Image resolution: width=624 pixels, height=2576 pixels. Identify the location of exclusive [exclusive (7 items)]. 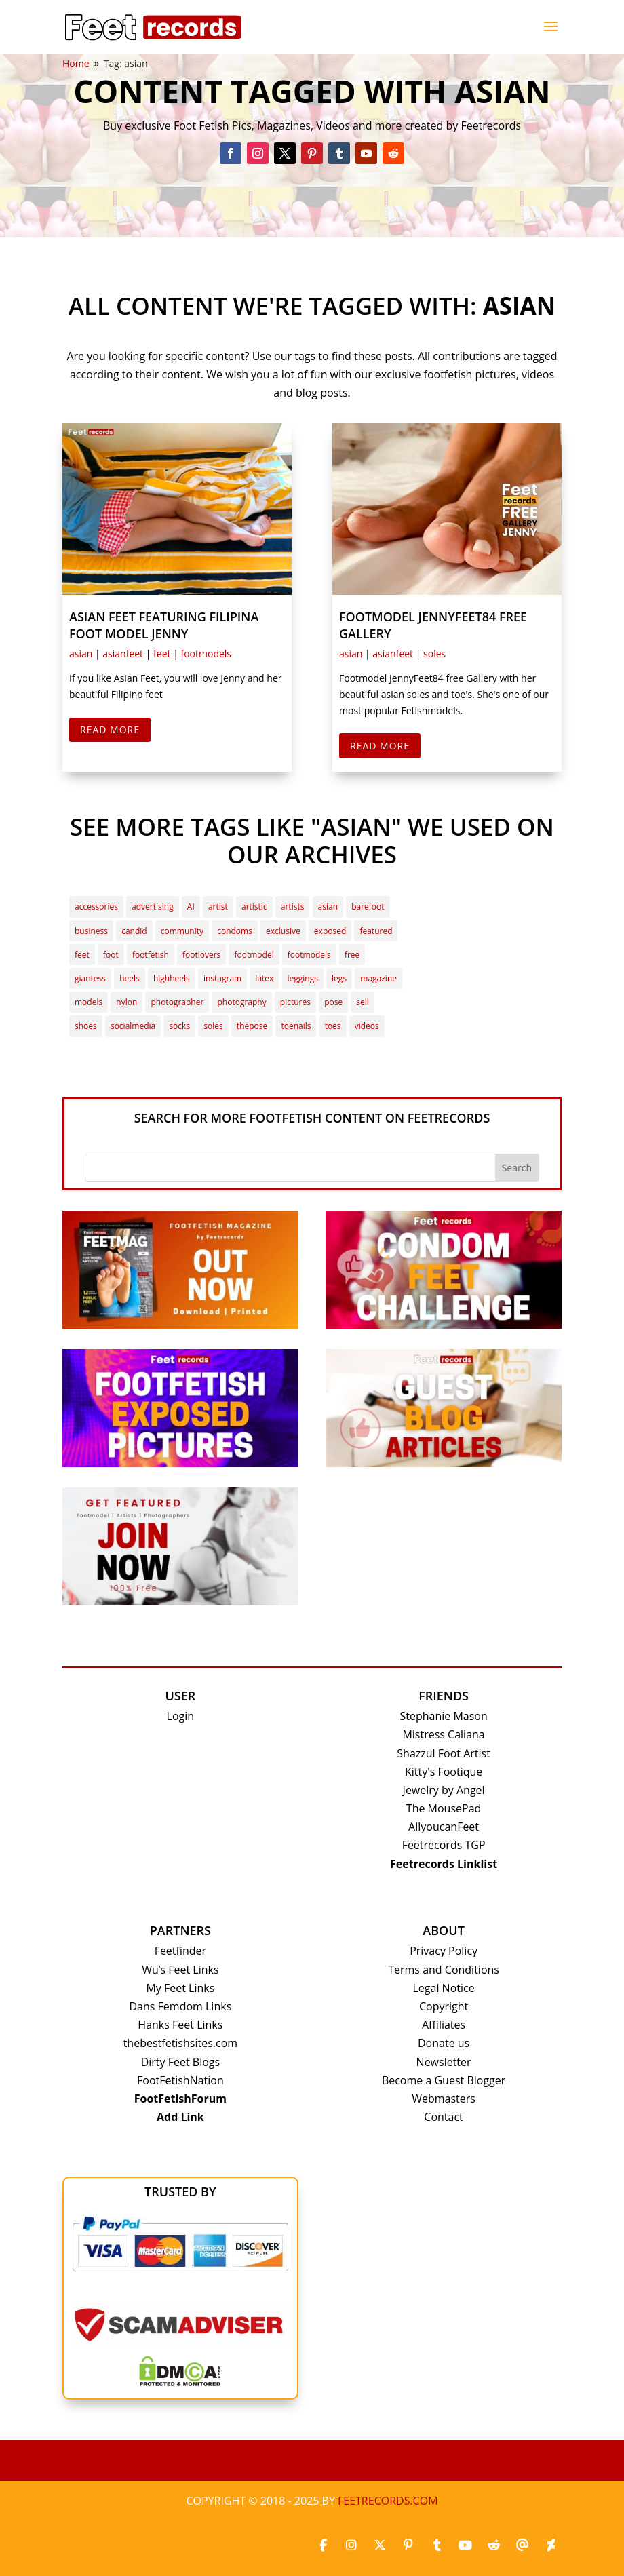
(283, 931).